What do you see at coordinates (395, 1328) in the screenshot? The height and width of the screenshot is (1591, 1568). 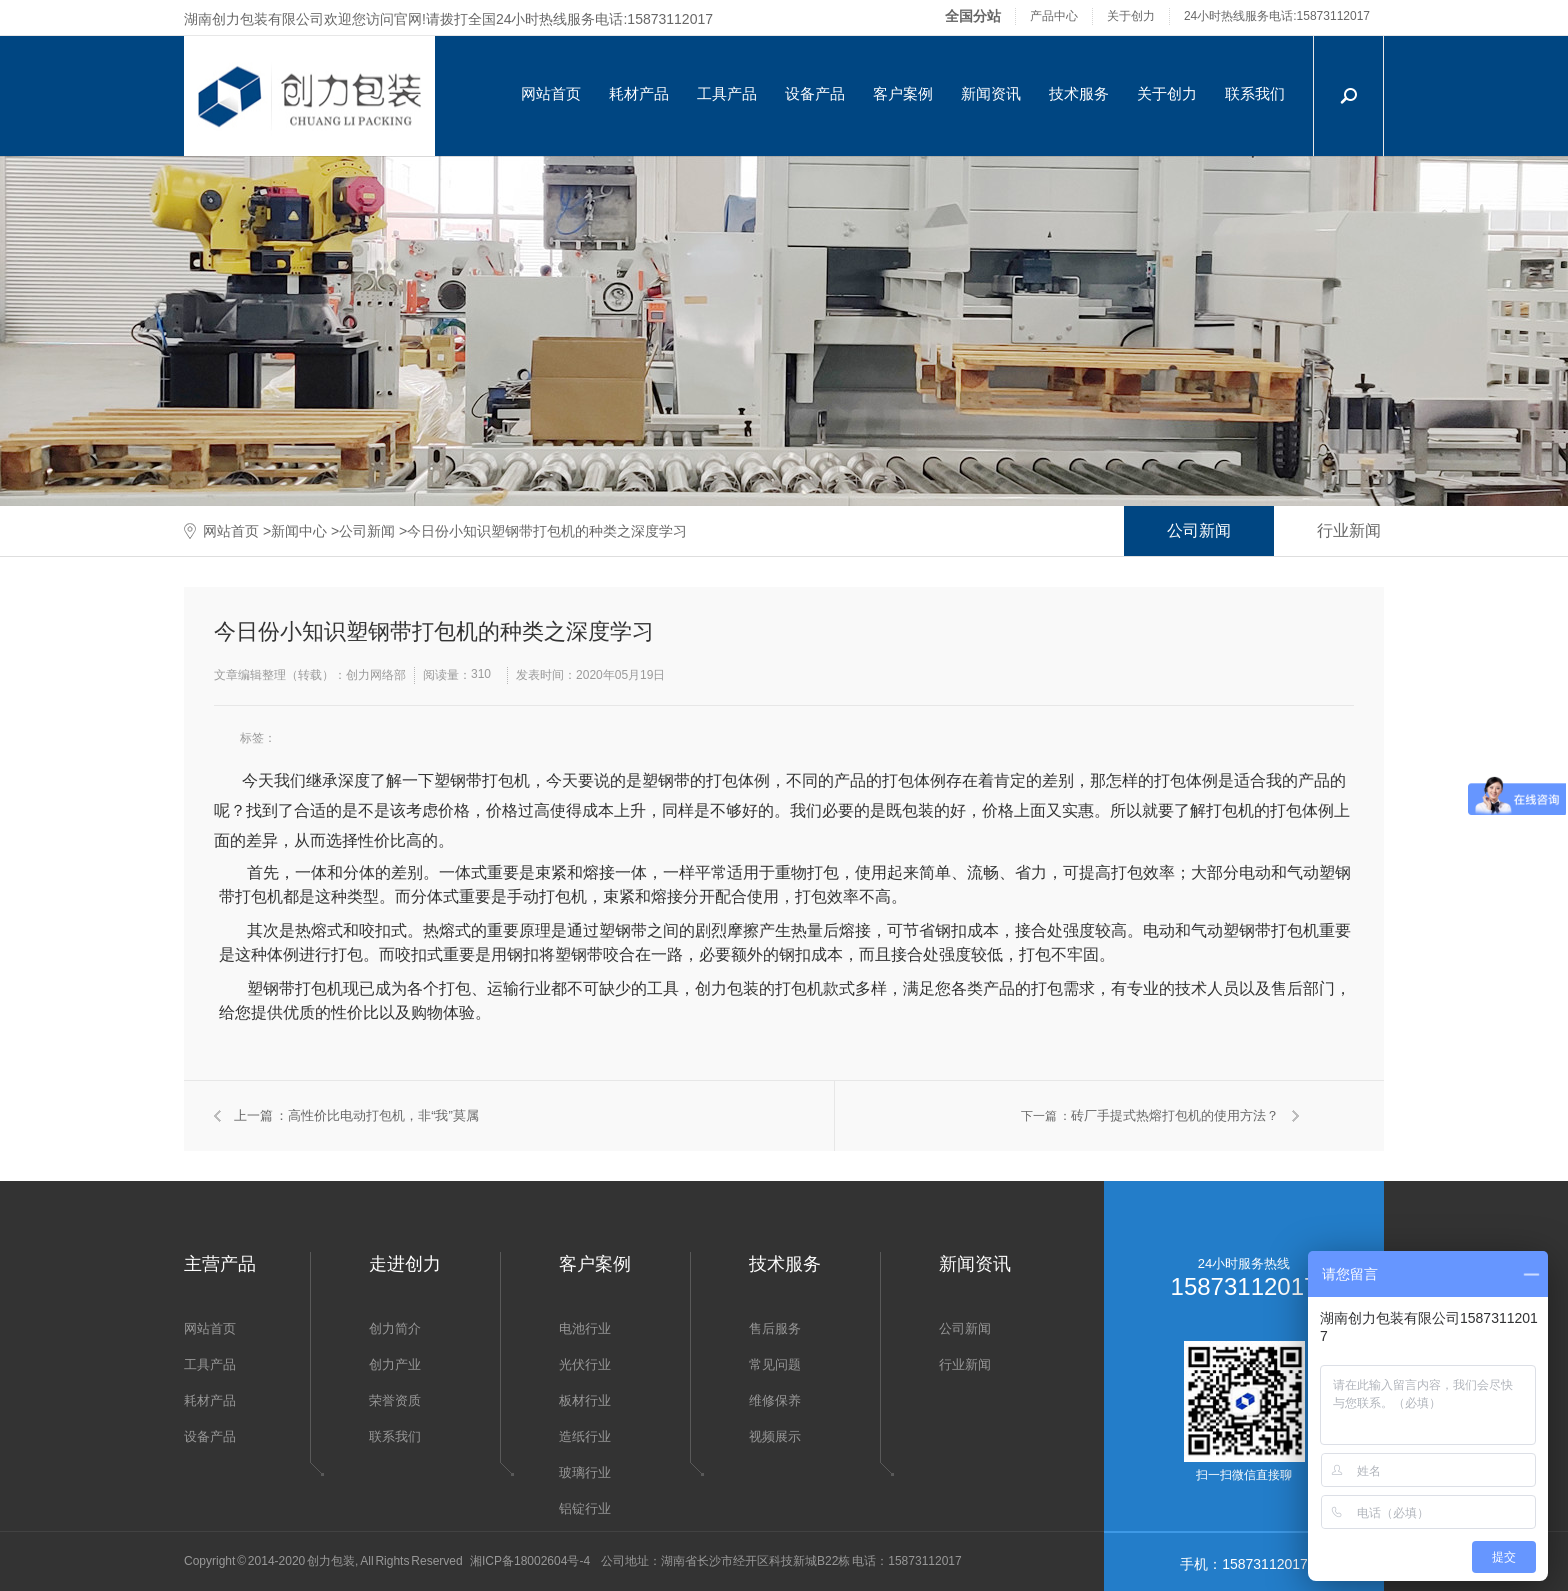 I see `创力简介` at bounding box center [395, 1328].